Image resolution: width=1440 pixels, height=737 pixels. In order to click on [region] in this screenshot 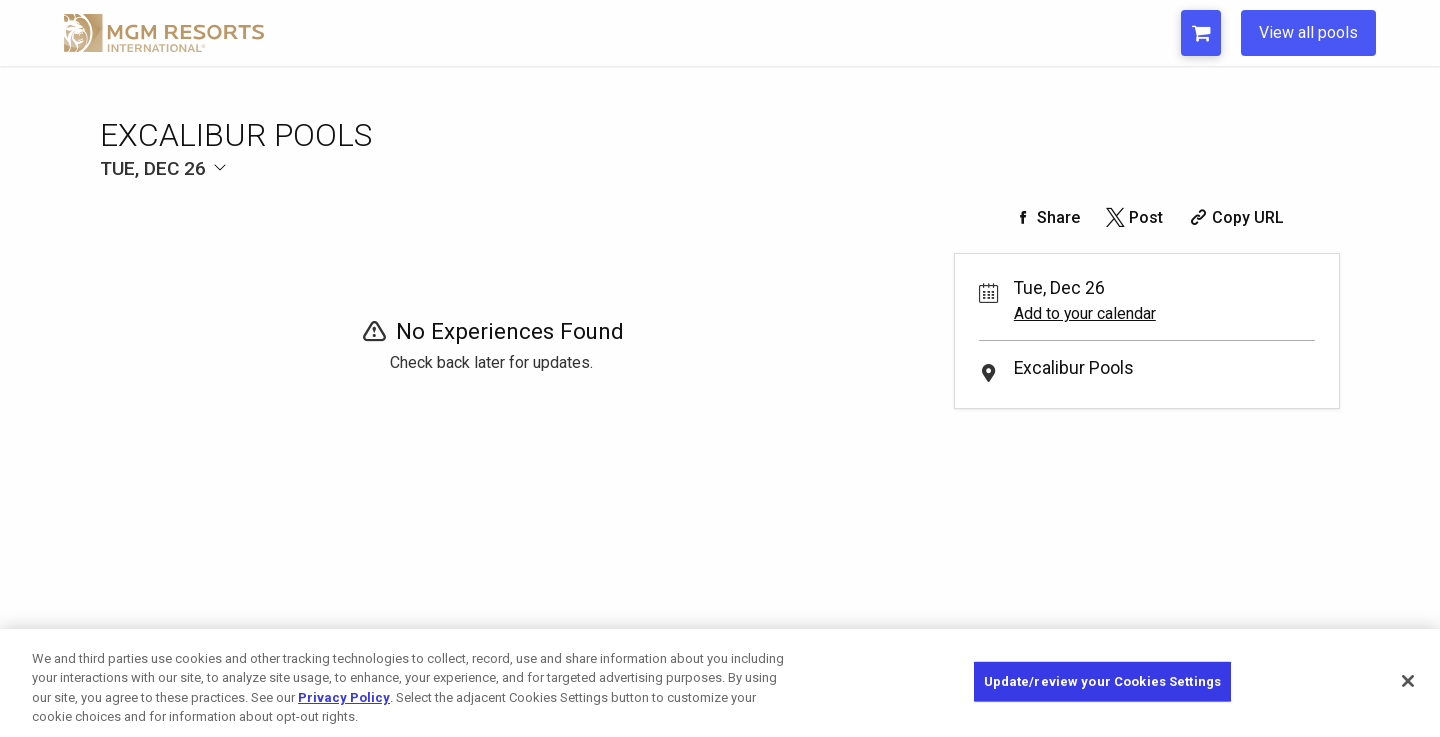, I will do `click(720, 683)`.